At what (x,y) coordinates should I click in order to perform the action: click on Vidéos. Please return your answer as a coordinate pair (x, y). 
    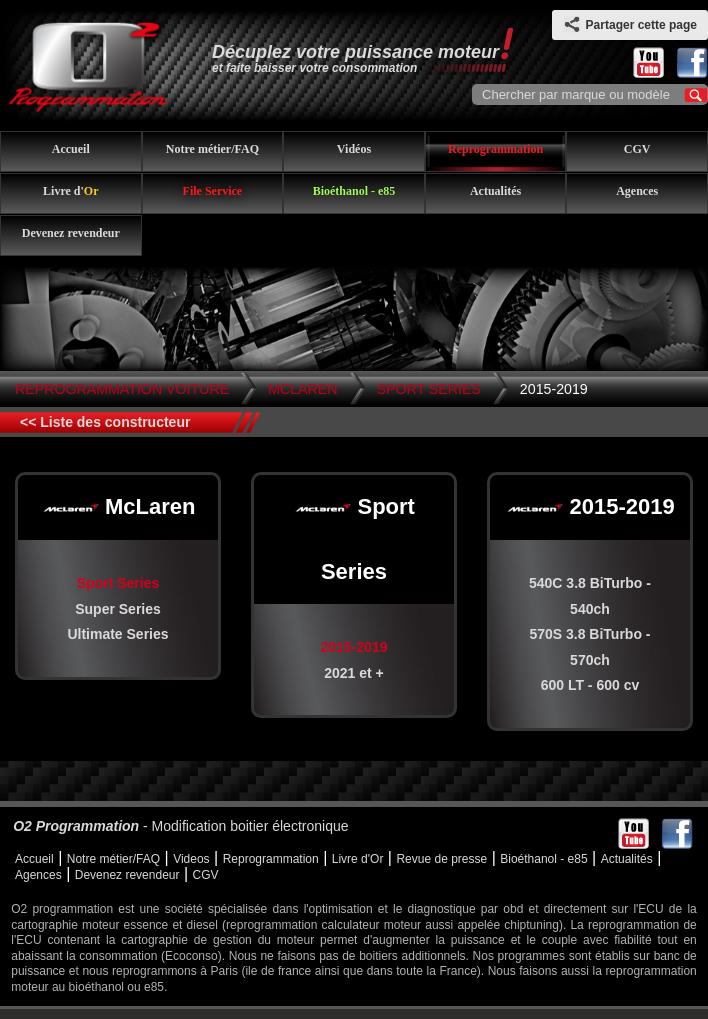
    Looking at the image, I should click on (354, 149).